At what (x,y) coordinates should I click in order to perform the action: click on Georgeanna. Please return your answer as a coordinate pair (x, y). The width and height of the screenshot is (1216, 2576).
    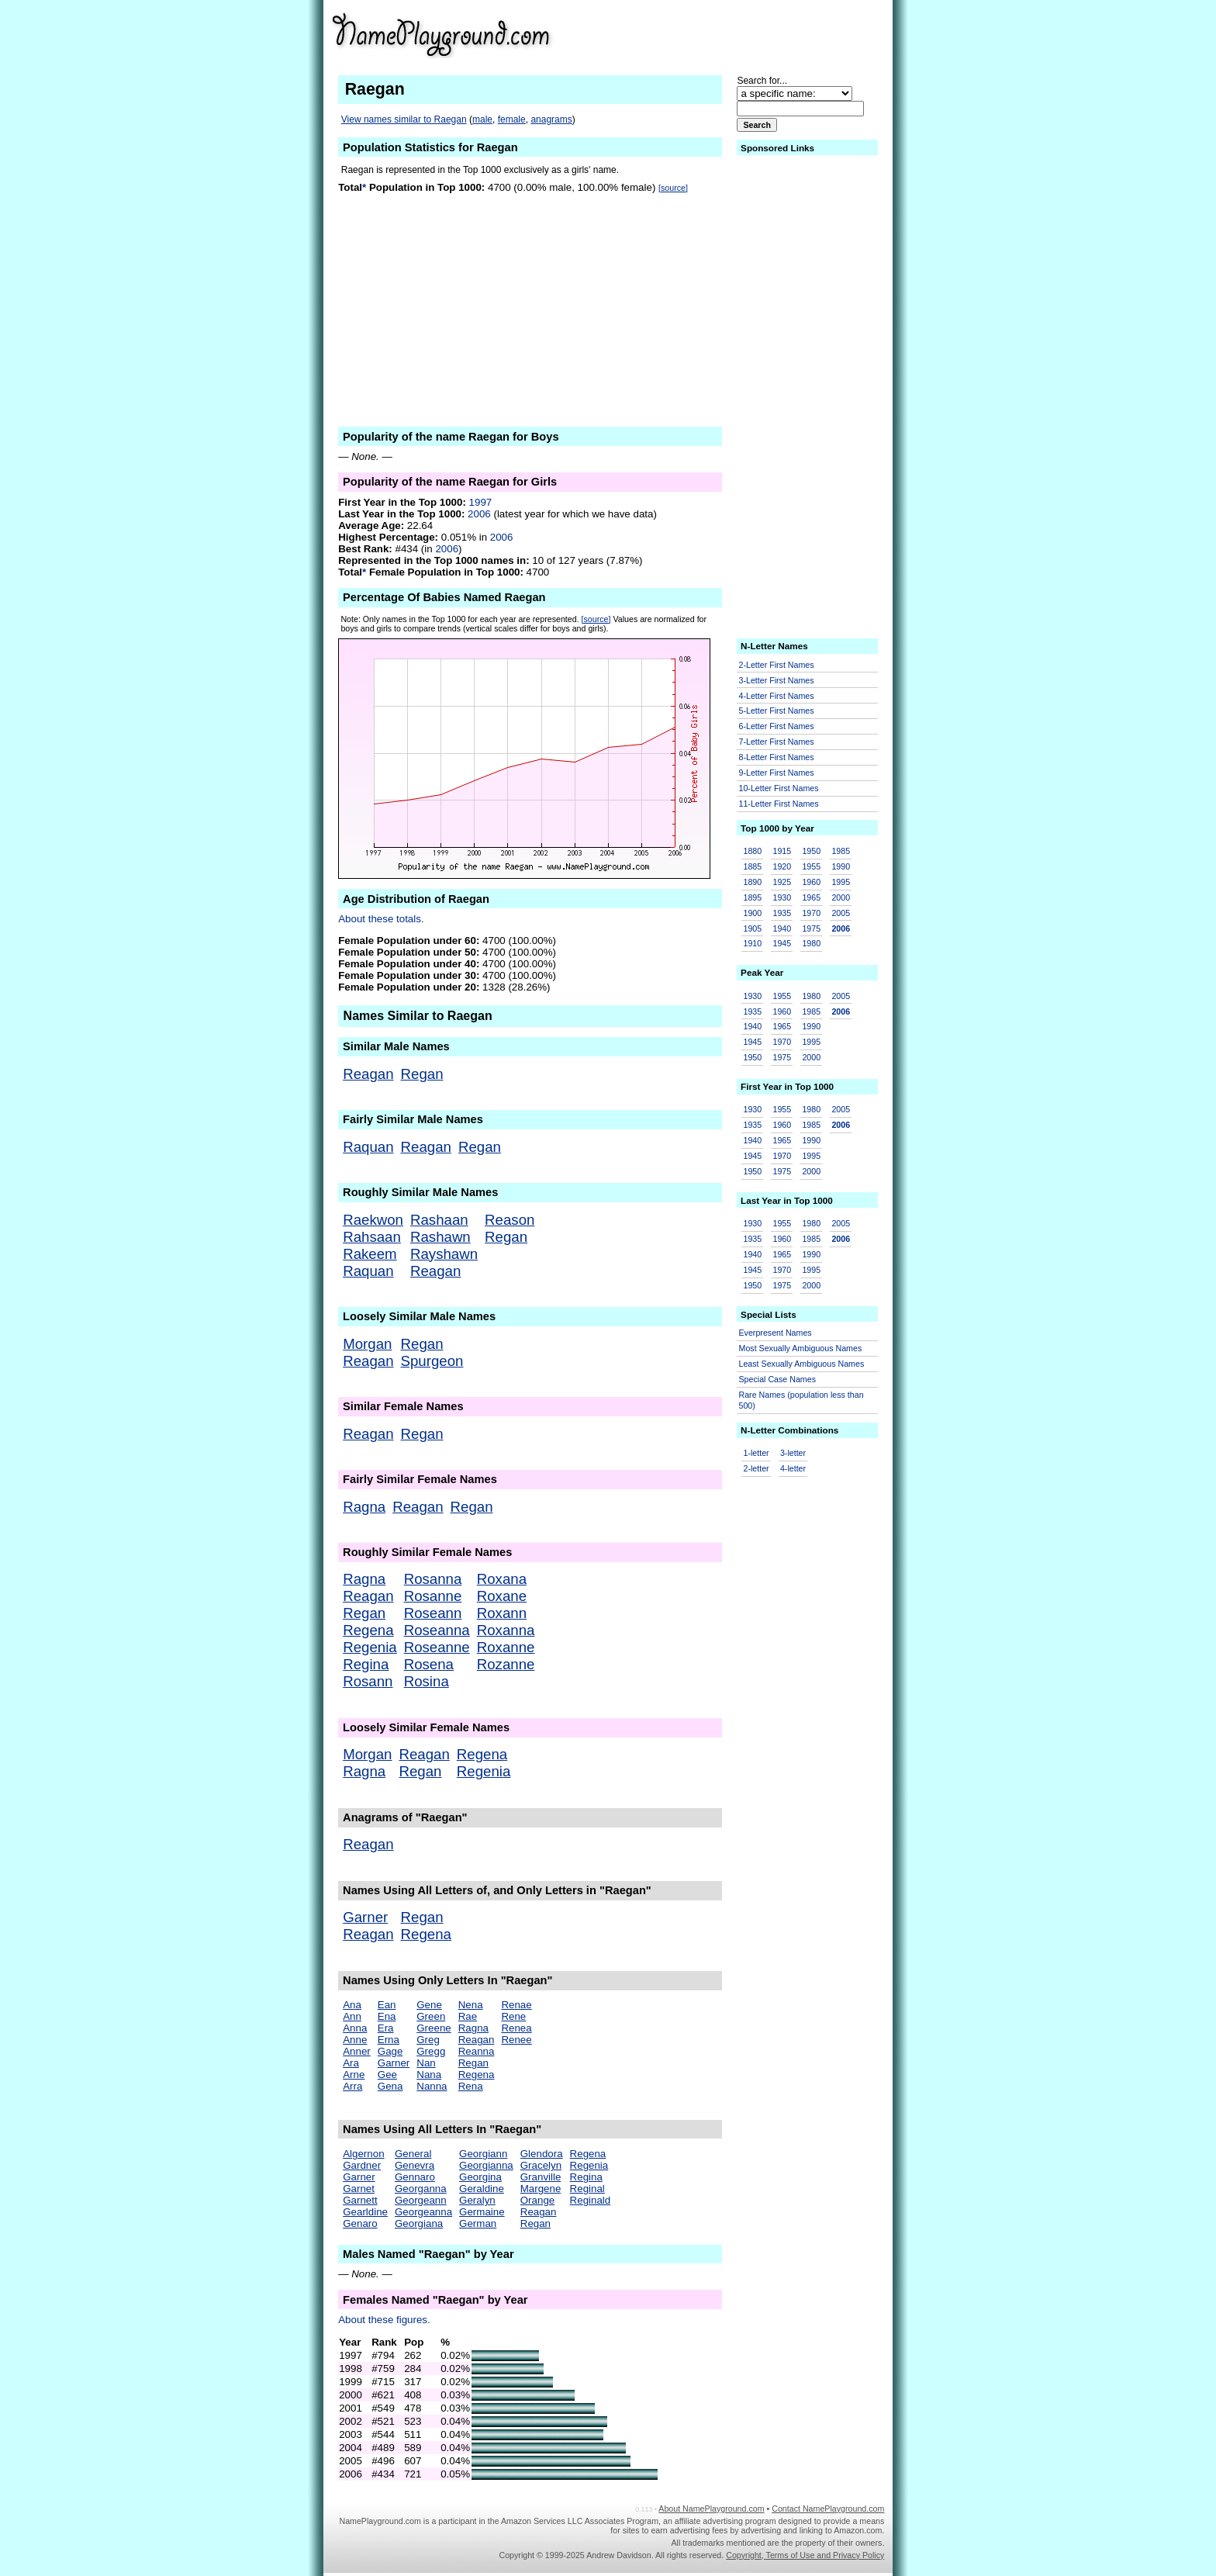
    Looking at the image, I should click on (423, 2212).